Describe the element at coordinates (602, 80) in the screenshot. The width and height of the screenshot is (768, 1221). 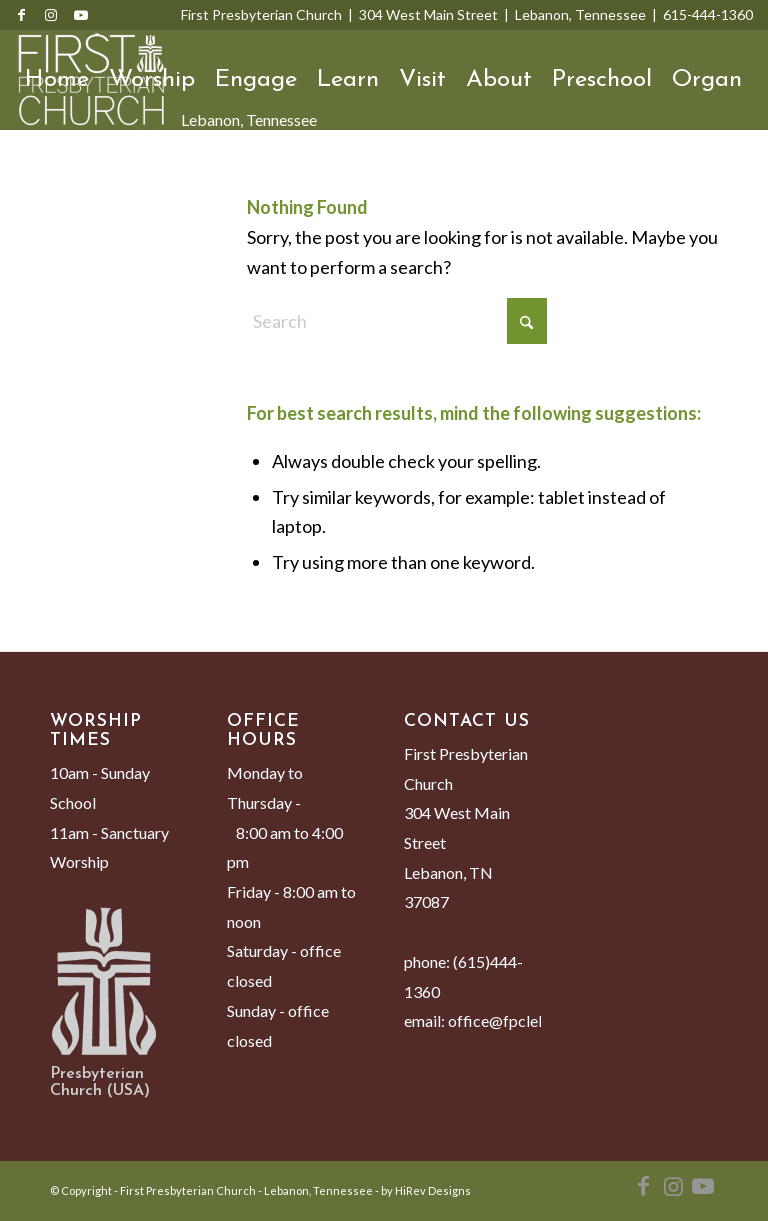
I see `Preschool` at that location.